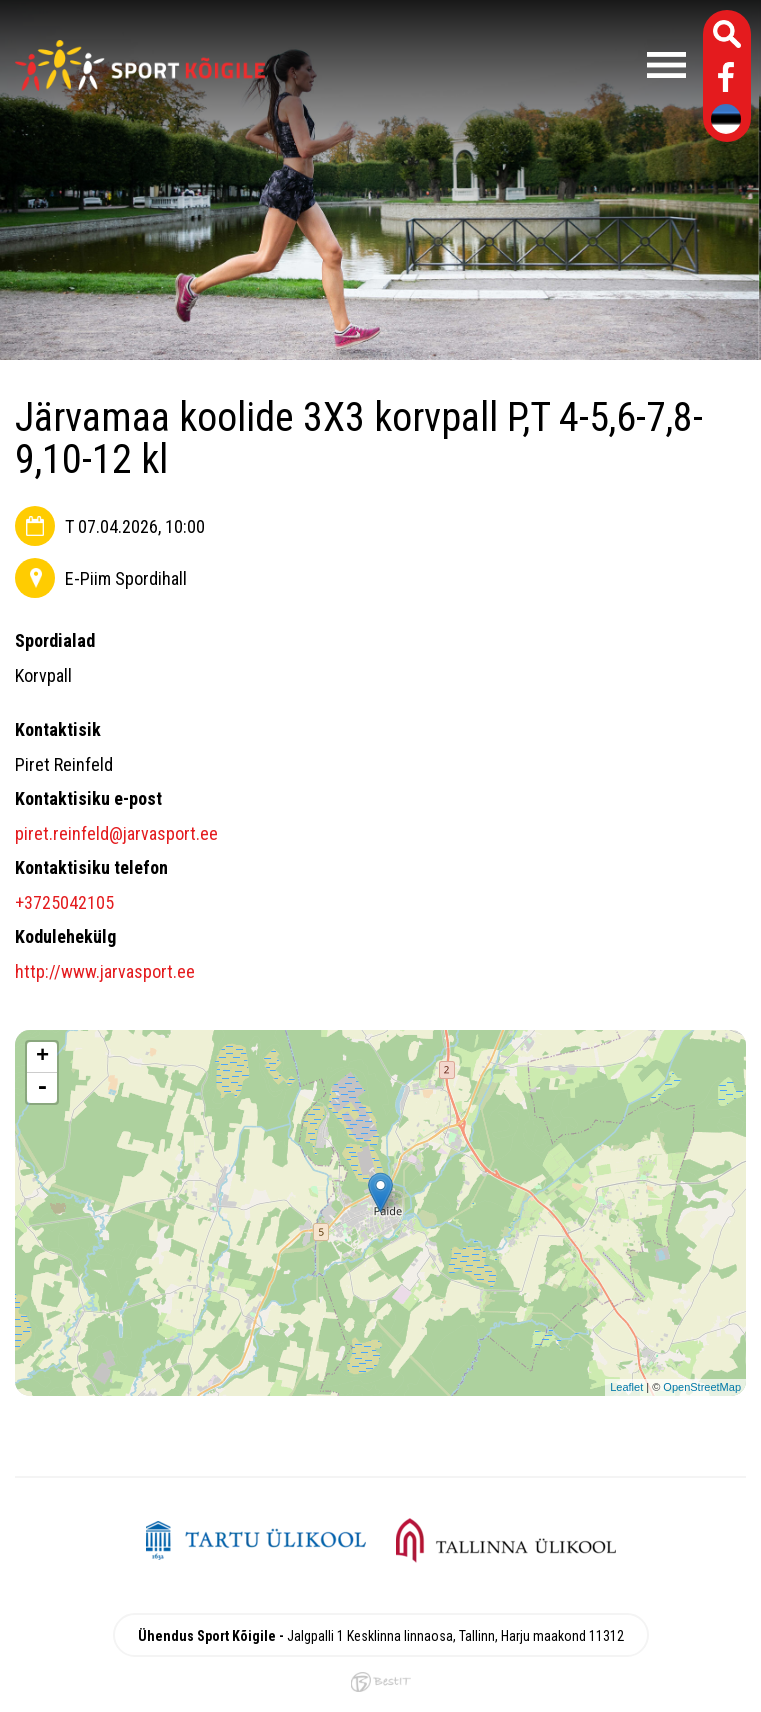 The image size is (761, 1712). What do you see at coordinates (64, 902) in the screenshot?
I see `+3725042105` at bounding box center [64, 902].